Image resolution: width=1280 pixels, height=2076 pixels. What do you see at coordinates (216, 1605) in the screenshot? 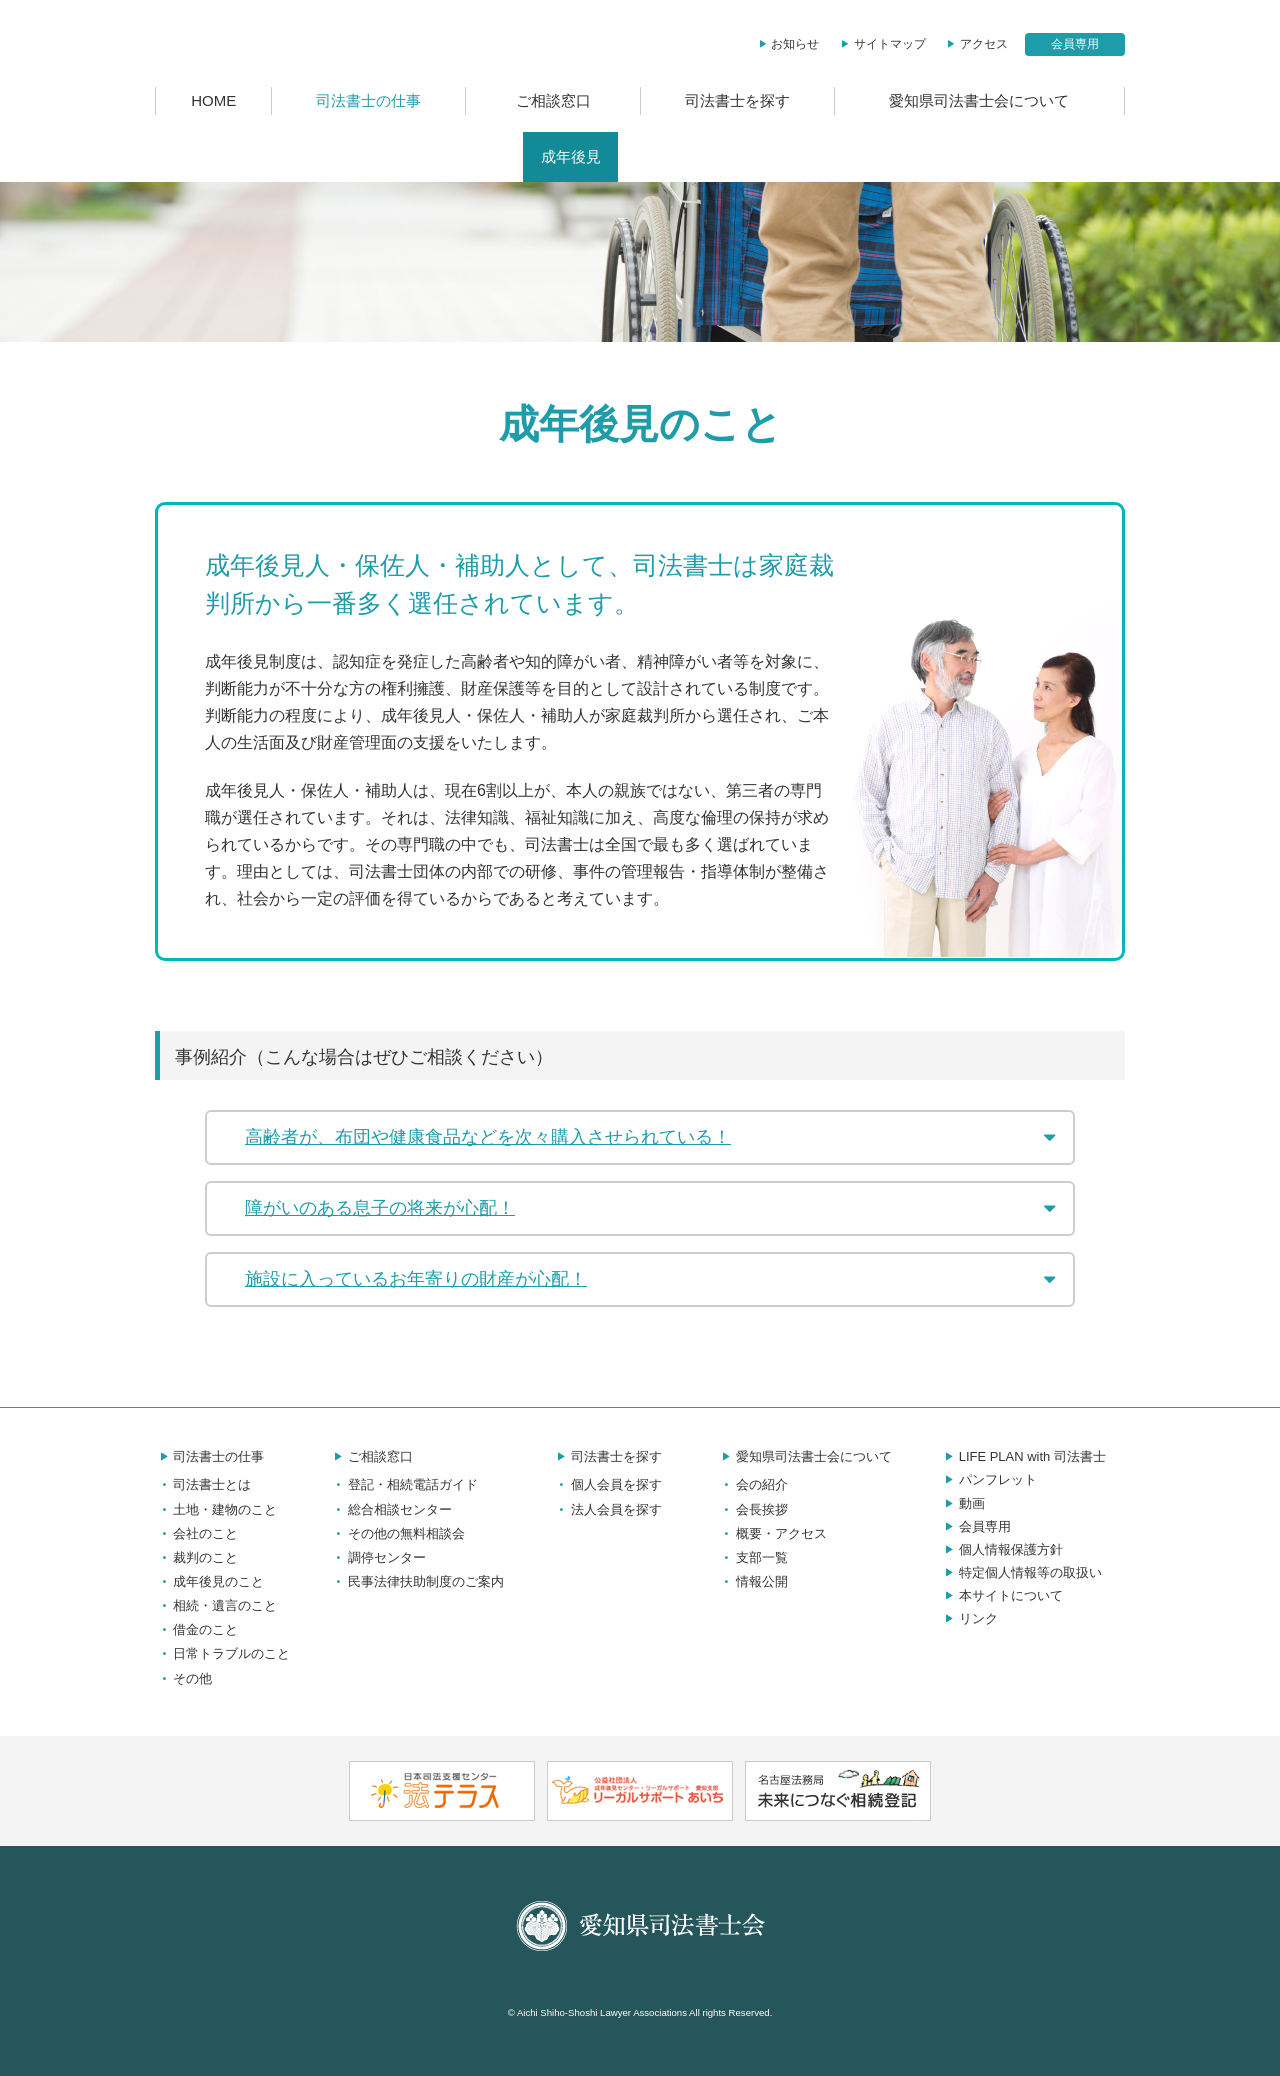
I see `相続・遺言のこと` at bounding box center [216, 1605].